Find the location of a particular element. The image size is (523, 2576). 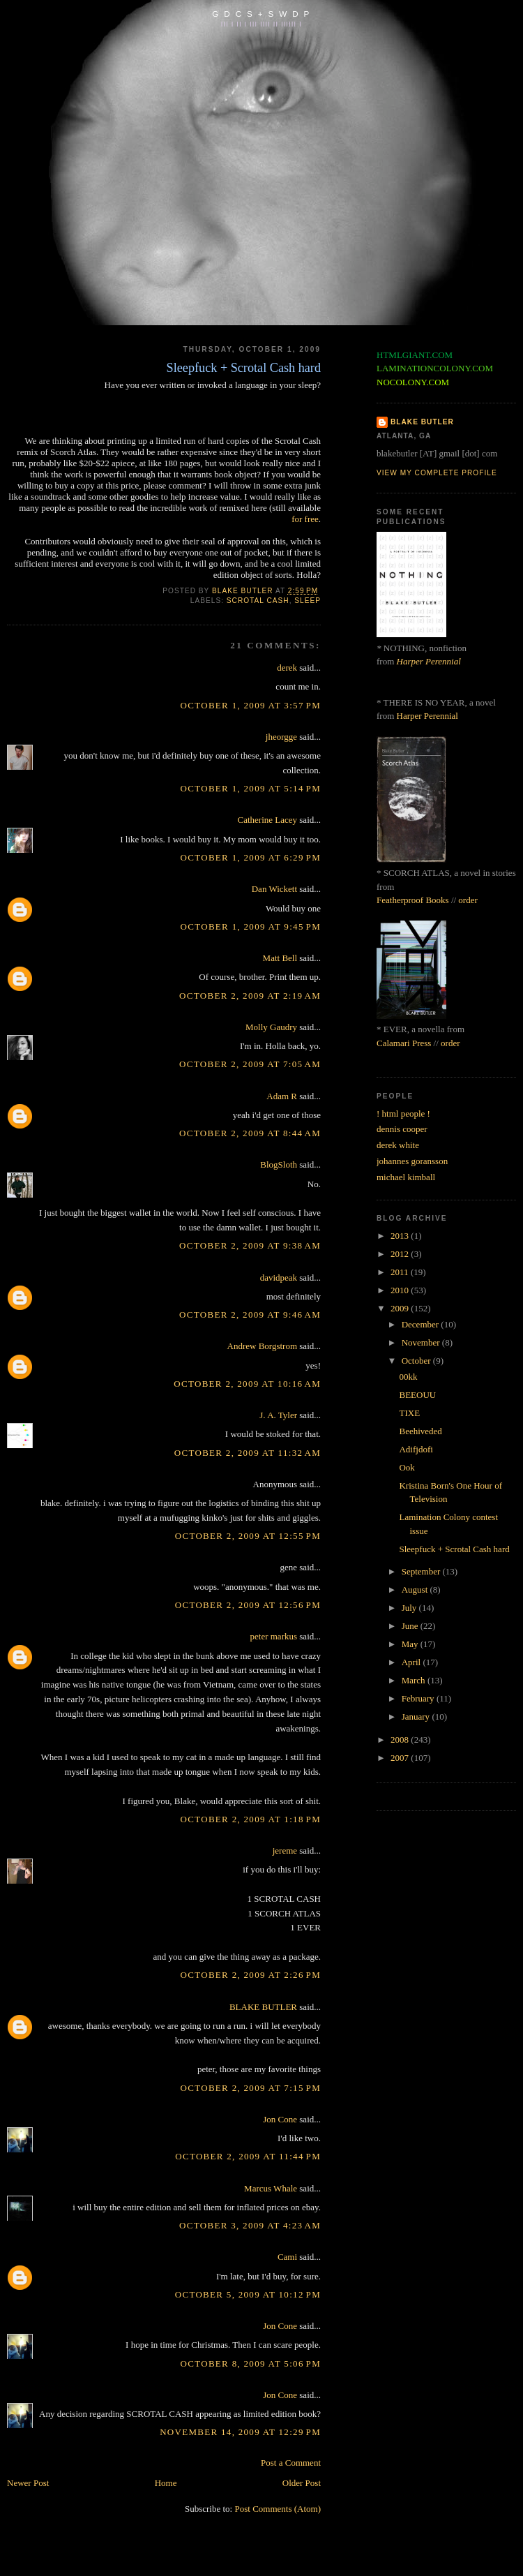

January is located at coordinates (417, 1716).